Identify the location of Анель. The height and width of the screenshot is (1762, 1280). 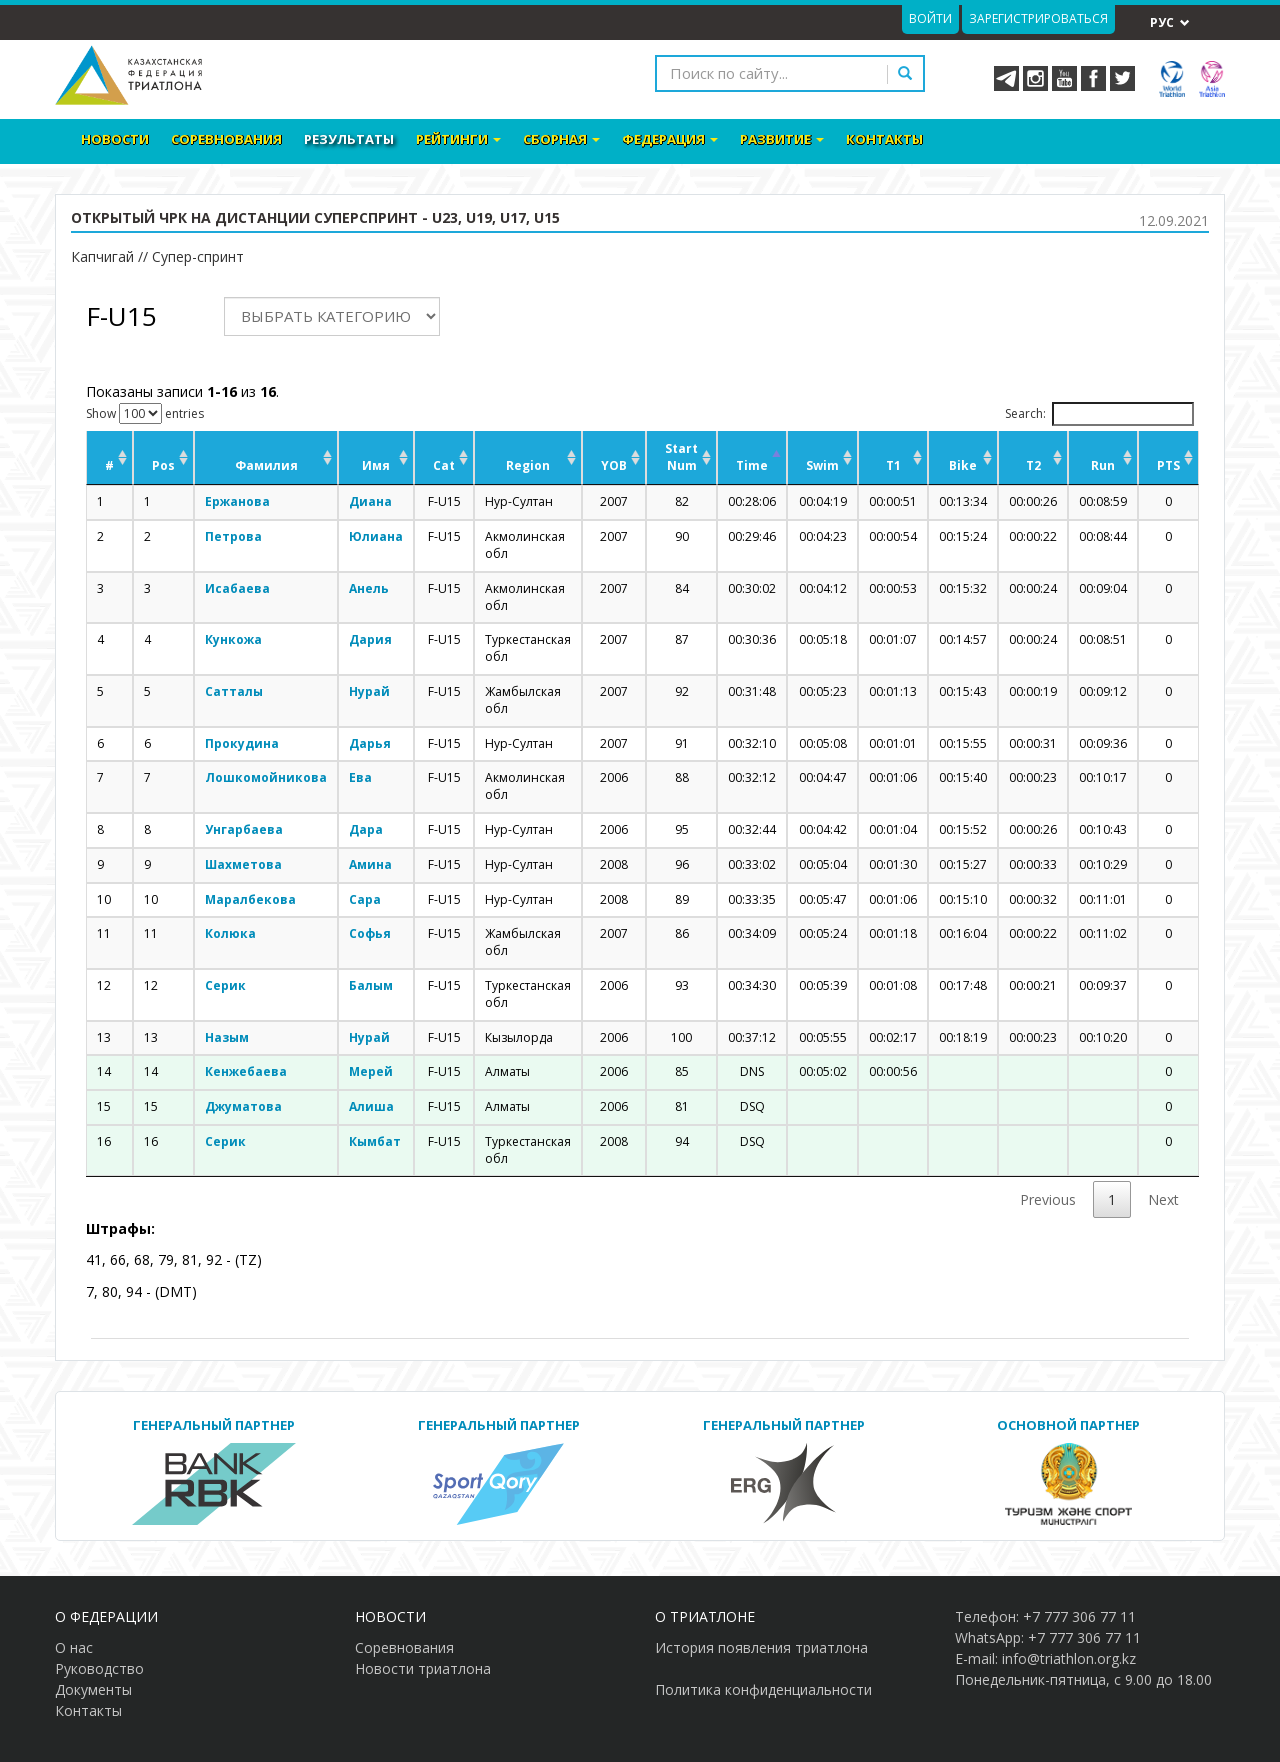
(369, 588).